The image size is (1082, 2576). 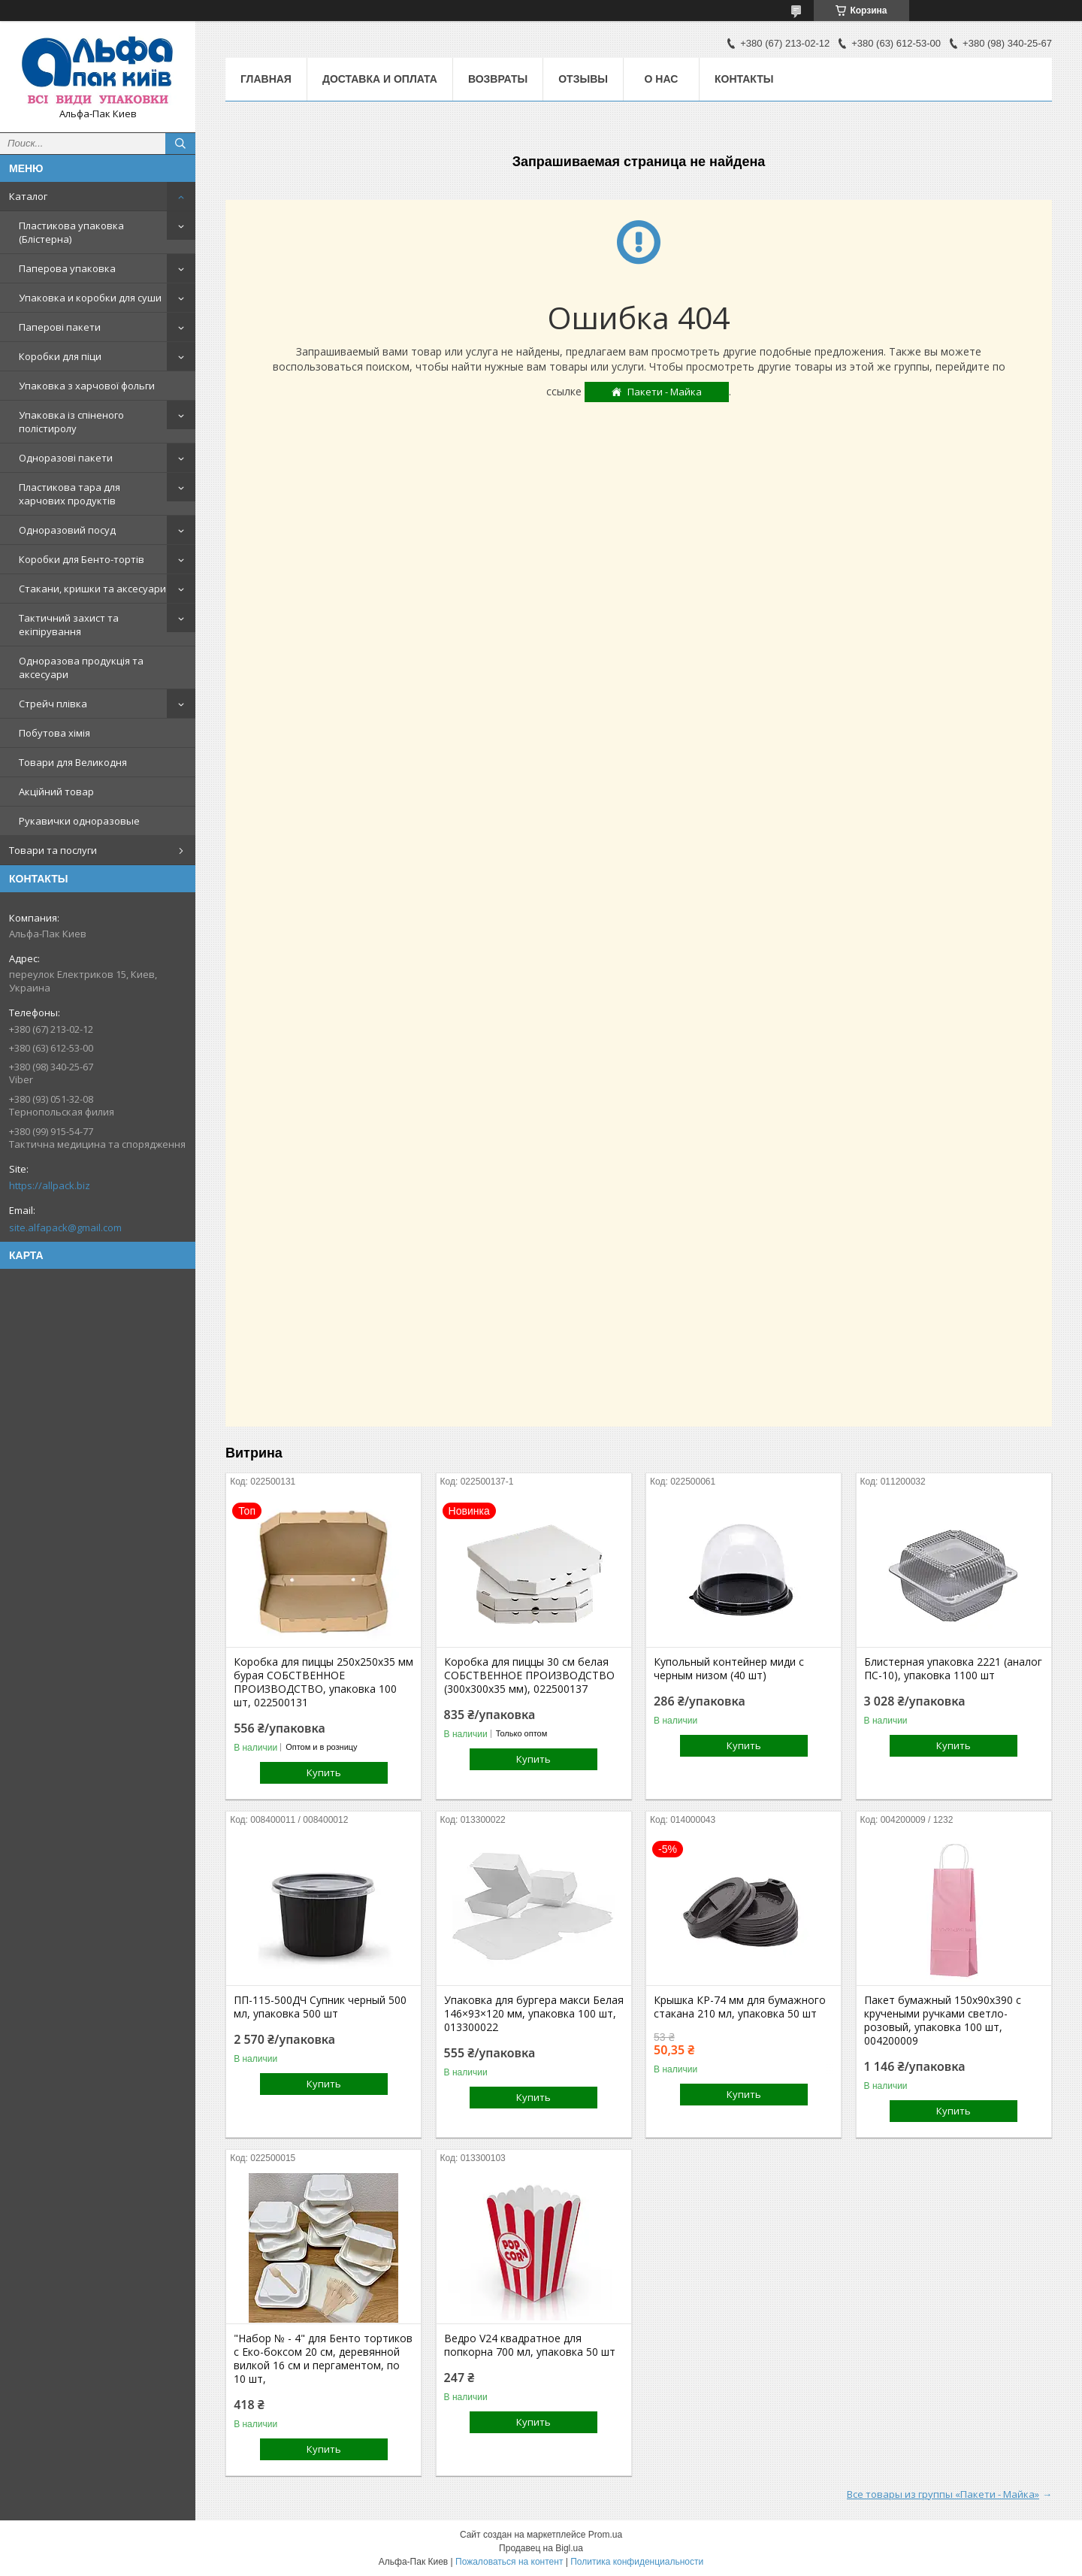 What do you see at coordinates (90, 297) in the screenshot?
I see `Упаковка и коробки для суши` at bounding box center [90, 297].